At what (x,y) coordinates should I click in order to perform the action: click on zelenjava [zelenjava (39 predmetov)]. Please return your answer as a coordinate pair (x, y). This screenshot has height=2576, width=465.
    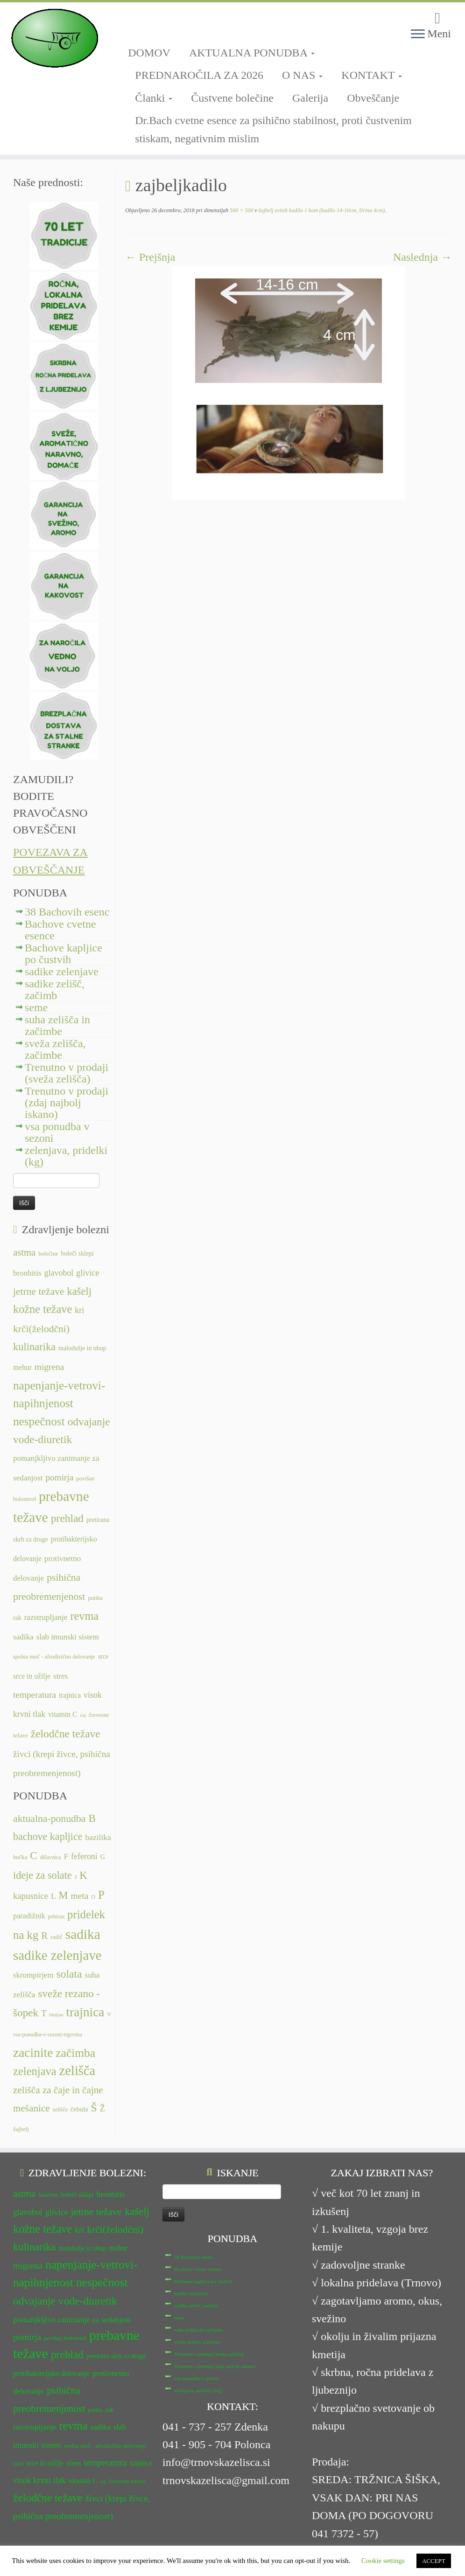
    Looking at the image, I should click on (34, 2071).